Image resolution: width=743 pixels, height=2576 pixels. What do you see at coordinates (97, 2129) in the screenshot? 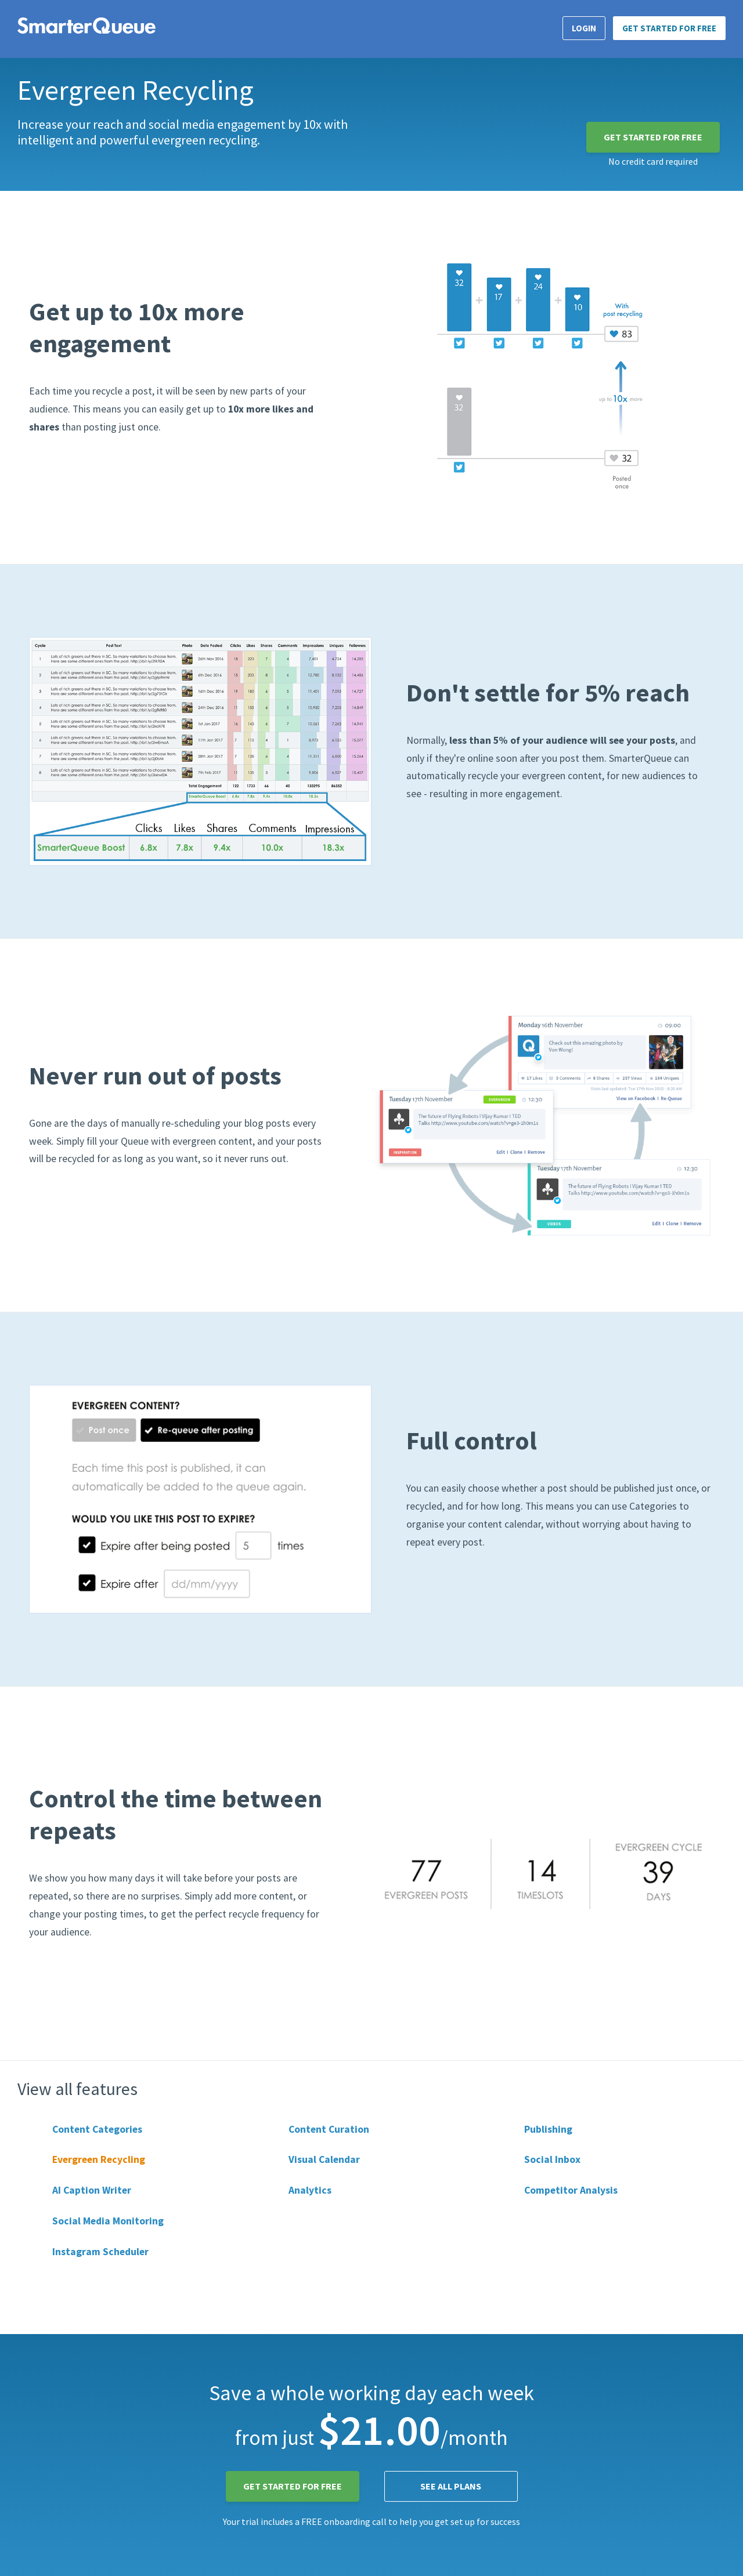
I see `Content Categories` at bounding box center [97, 2129].